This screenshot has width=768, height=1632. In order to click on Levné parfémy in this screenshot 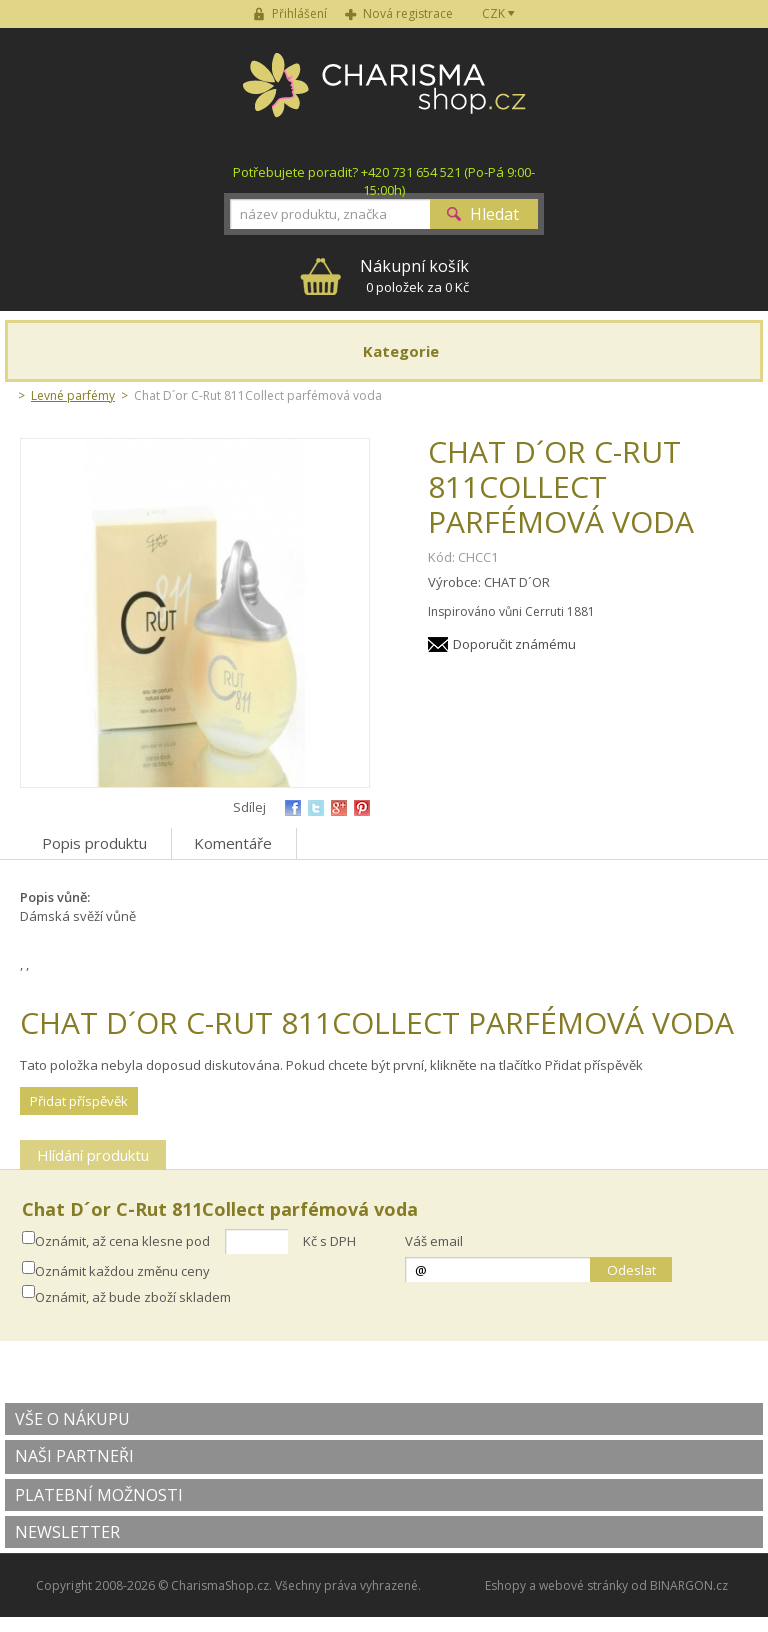, I will do `click(73, 395)`.